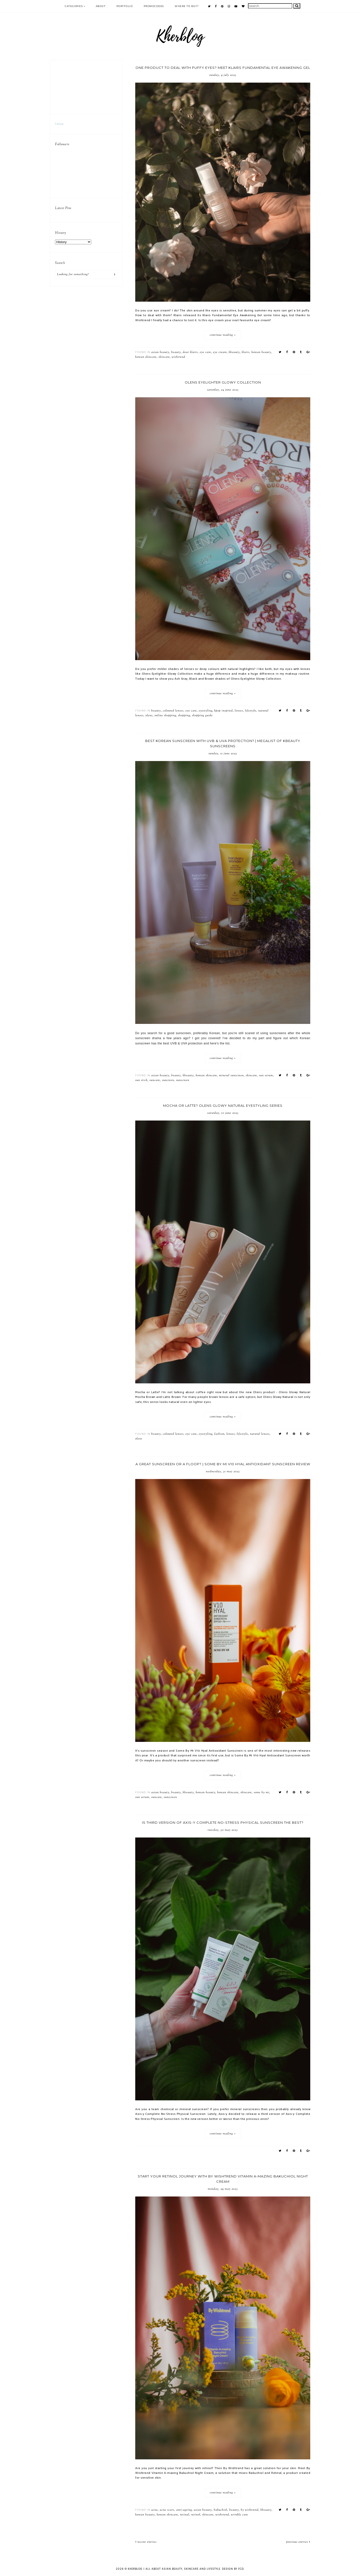 This screenshot has width=360, height=2576. I want to click on Where to buy?, so click(187, 6).